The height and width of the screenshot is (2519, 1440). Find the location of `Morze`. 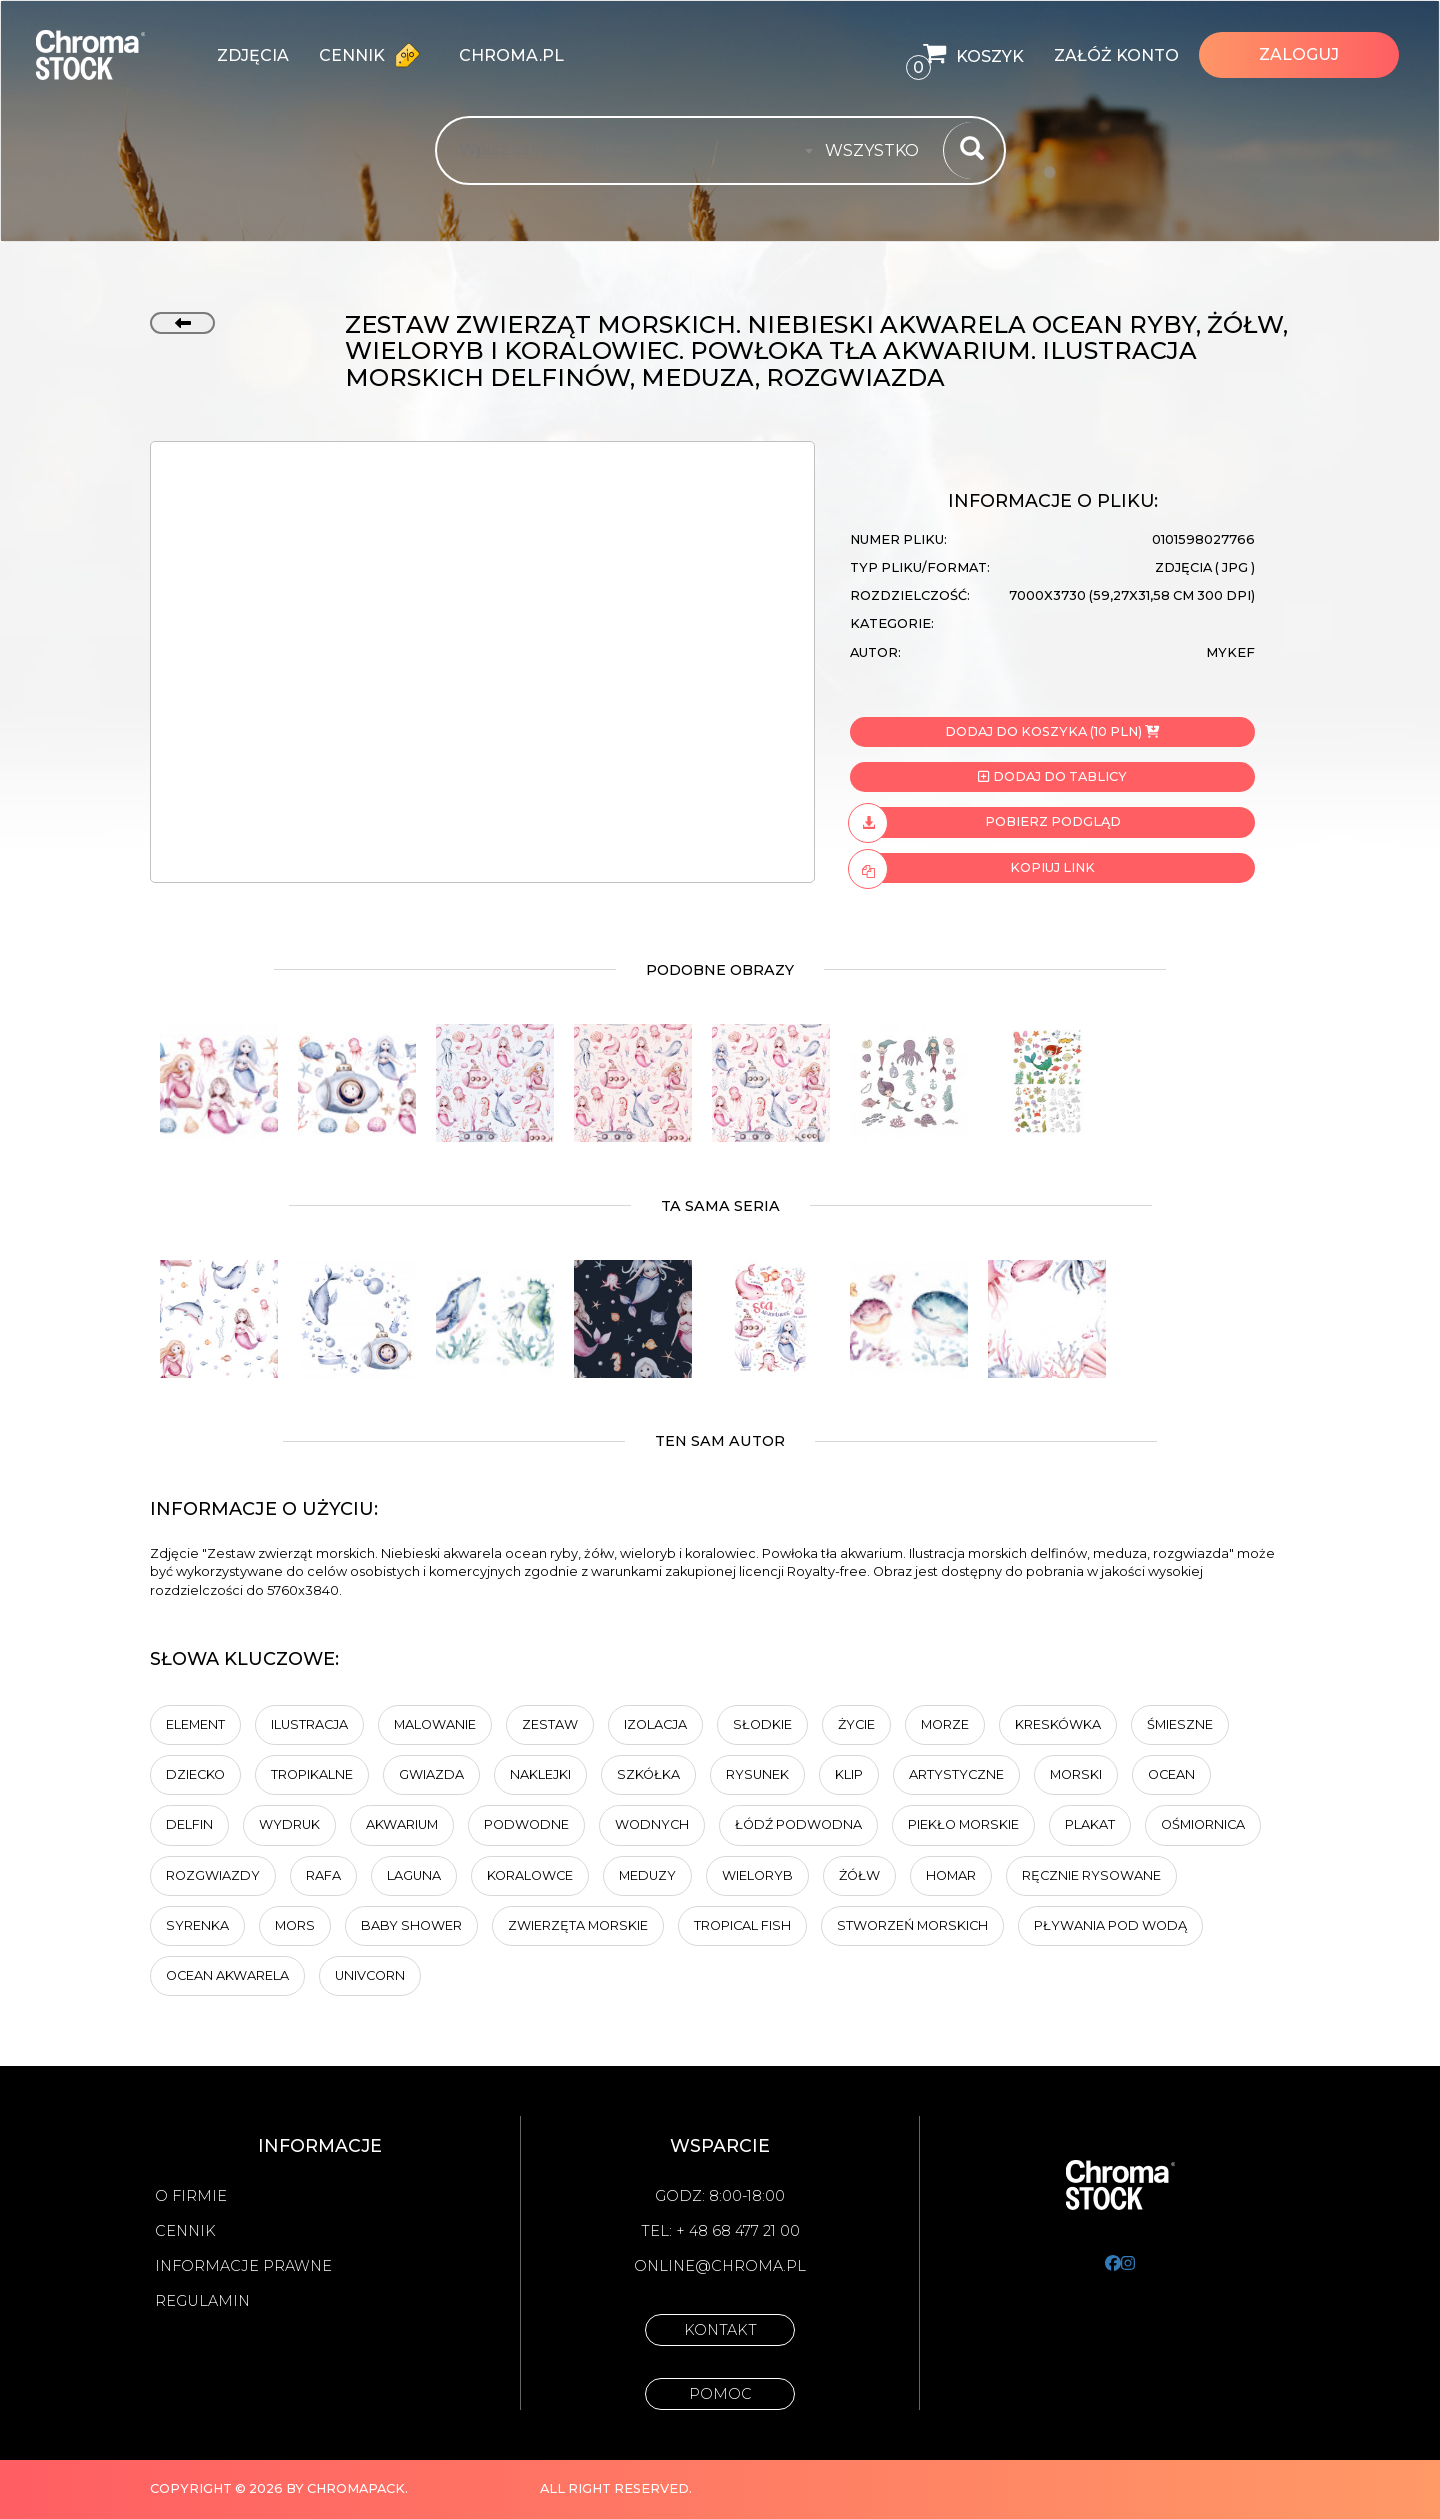

Morze is located at coordinates (945, 1724).